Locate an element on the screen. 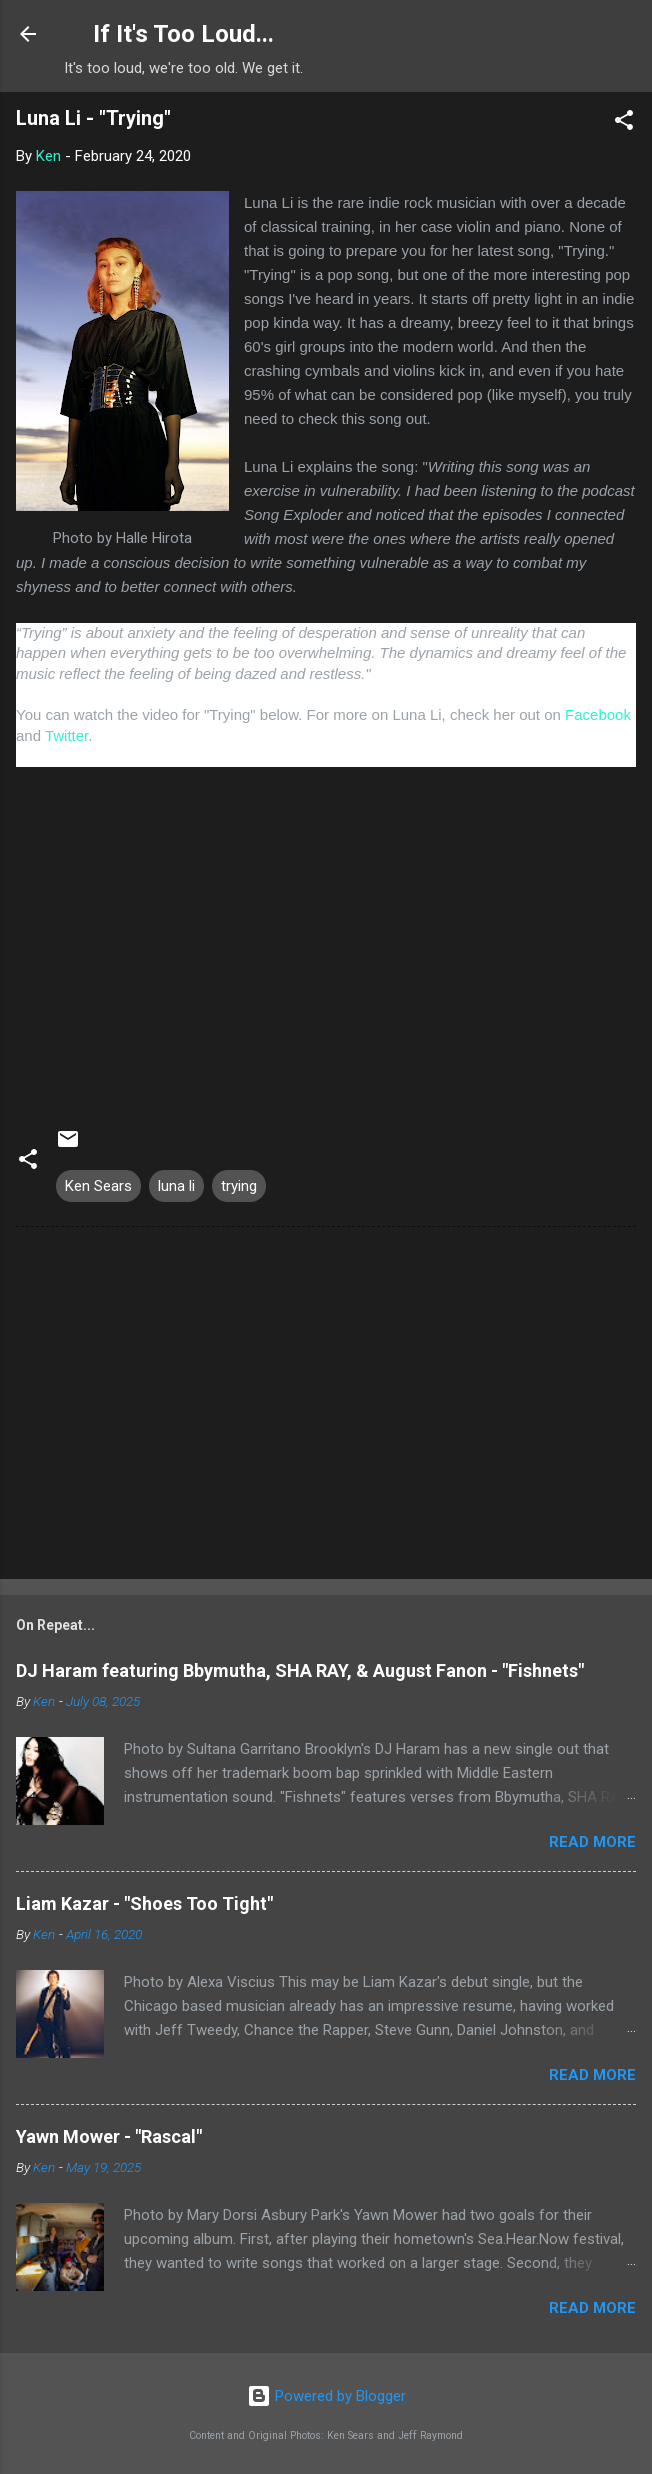  trying is located at coordinates (239, 1186).